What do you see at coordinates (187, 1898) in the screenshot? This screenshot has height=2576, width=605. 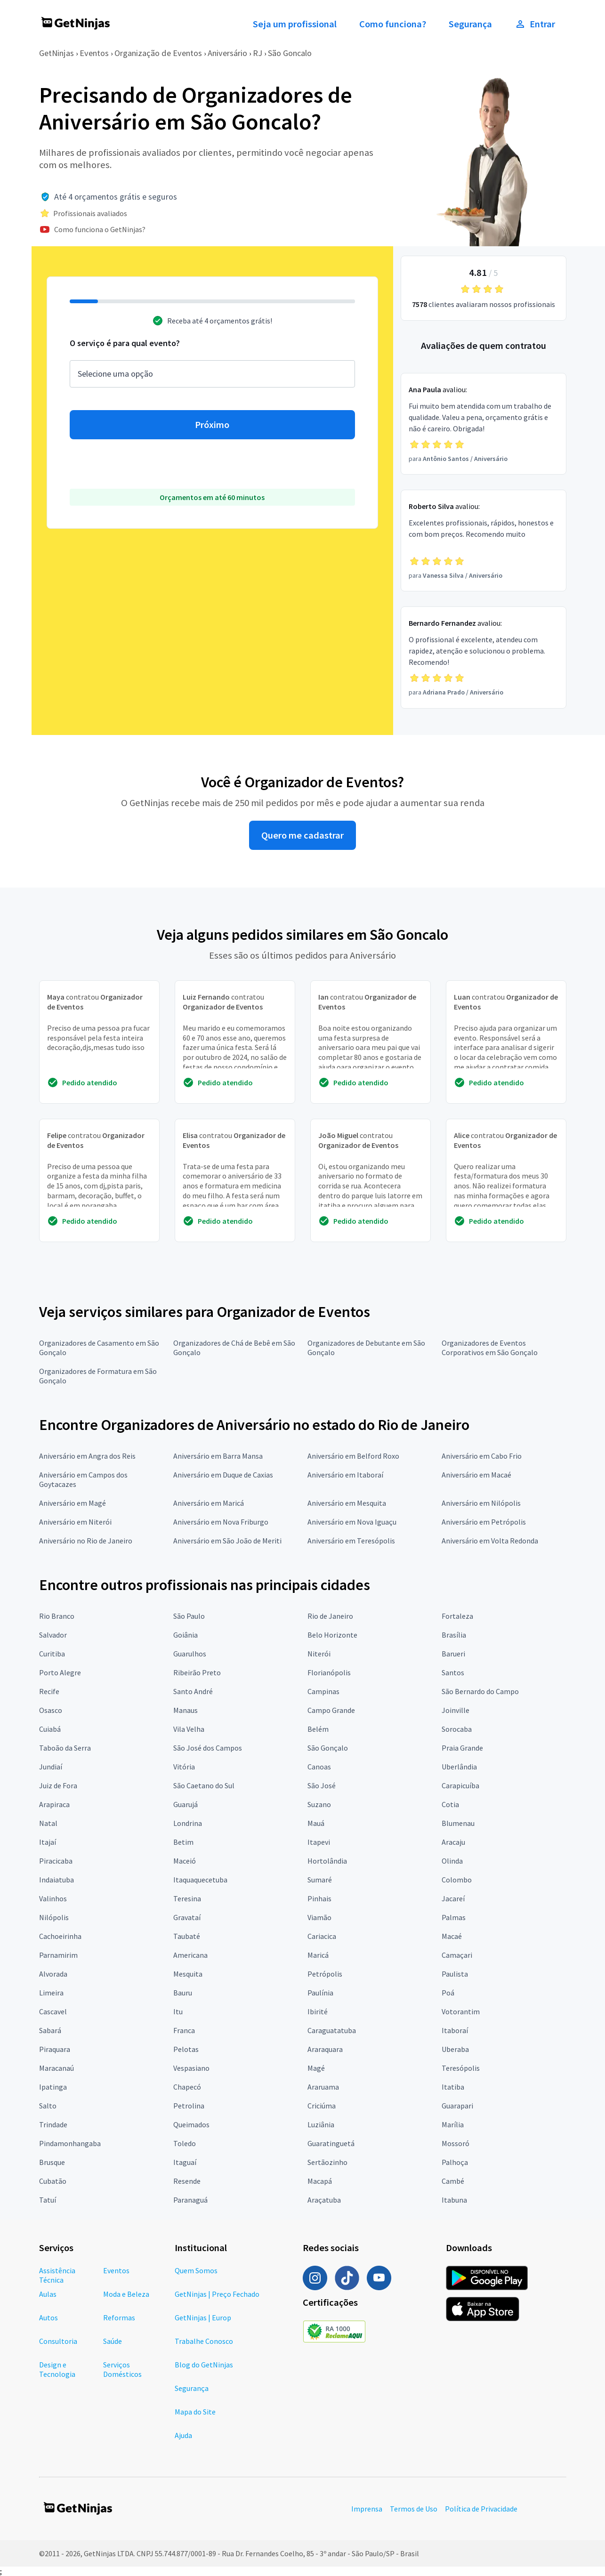 I see `Teresina` at bounding box center [187, 1898].